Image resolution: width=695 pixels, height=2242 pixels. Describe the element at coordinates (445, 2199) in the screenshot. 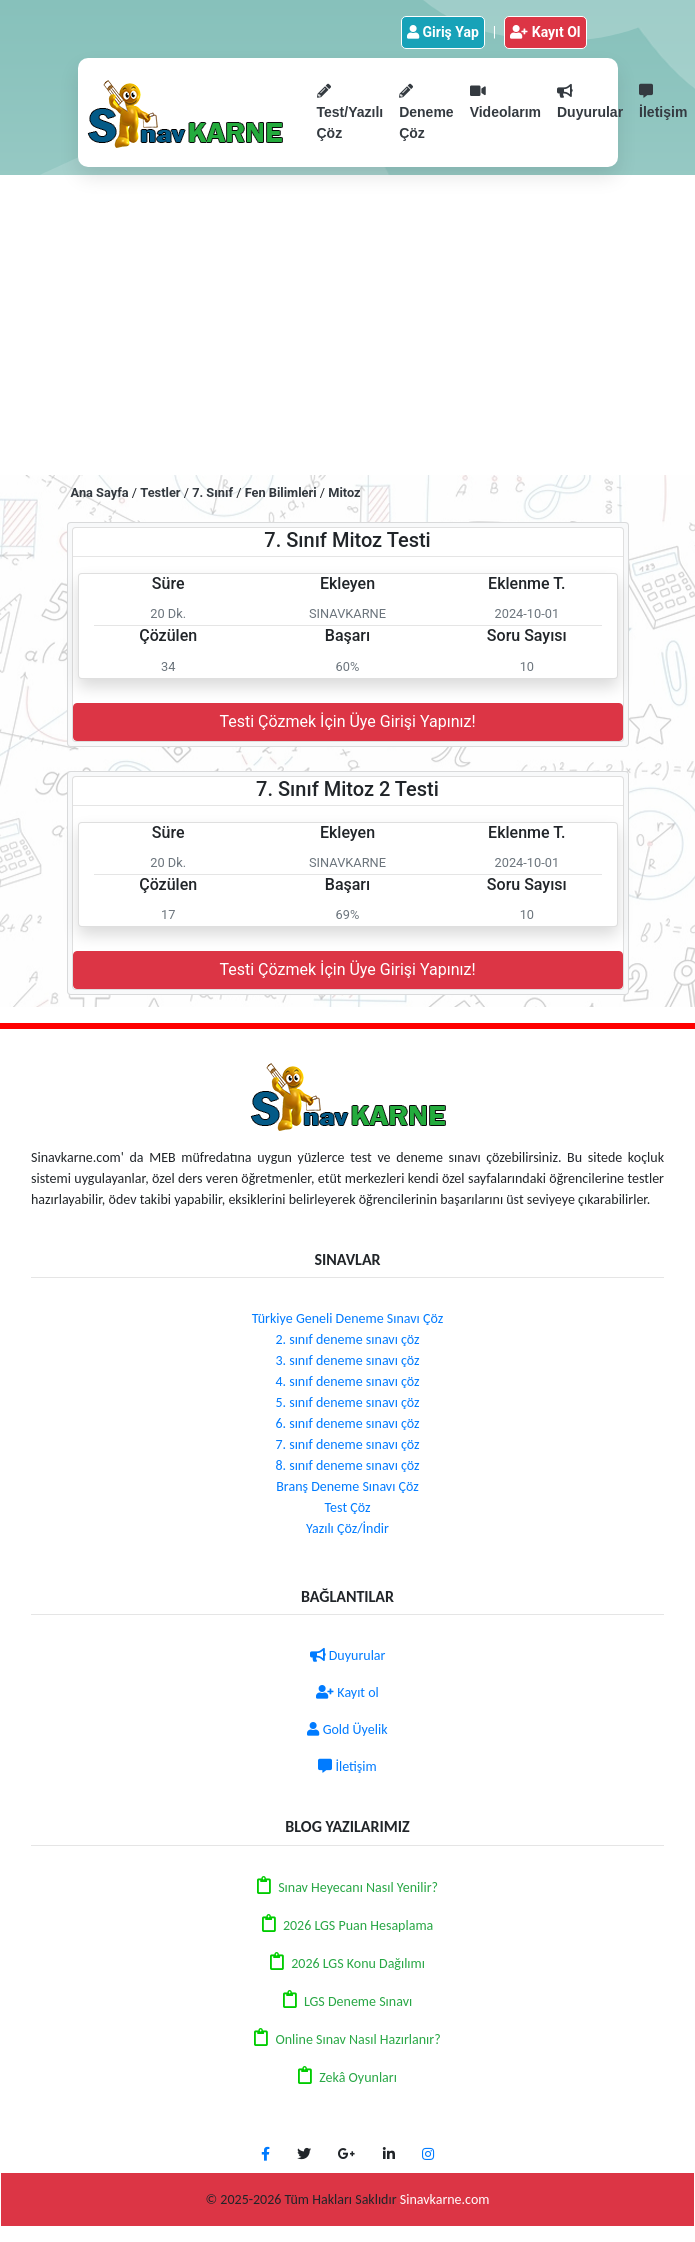

I see `Sinavkarne.com` at that location.